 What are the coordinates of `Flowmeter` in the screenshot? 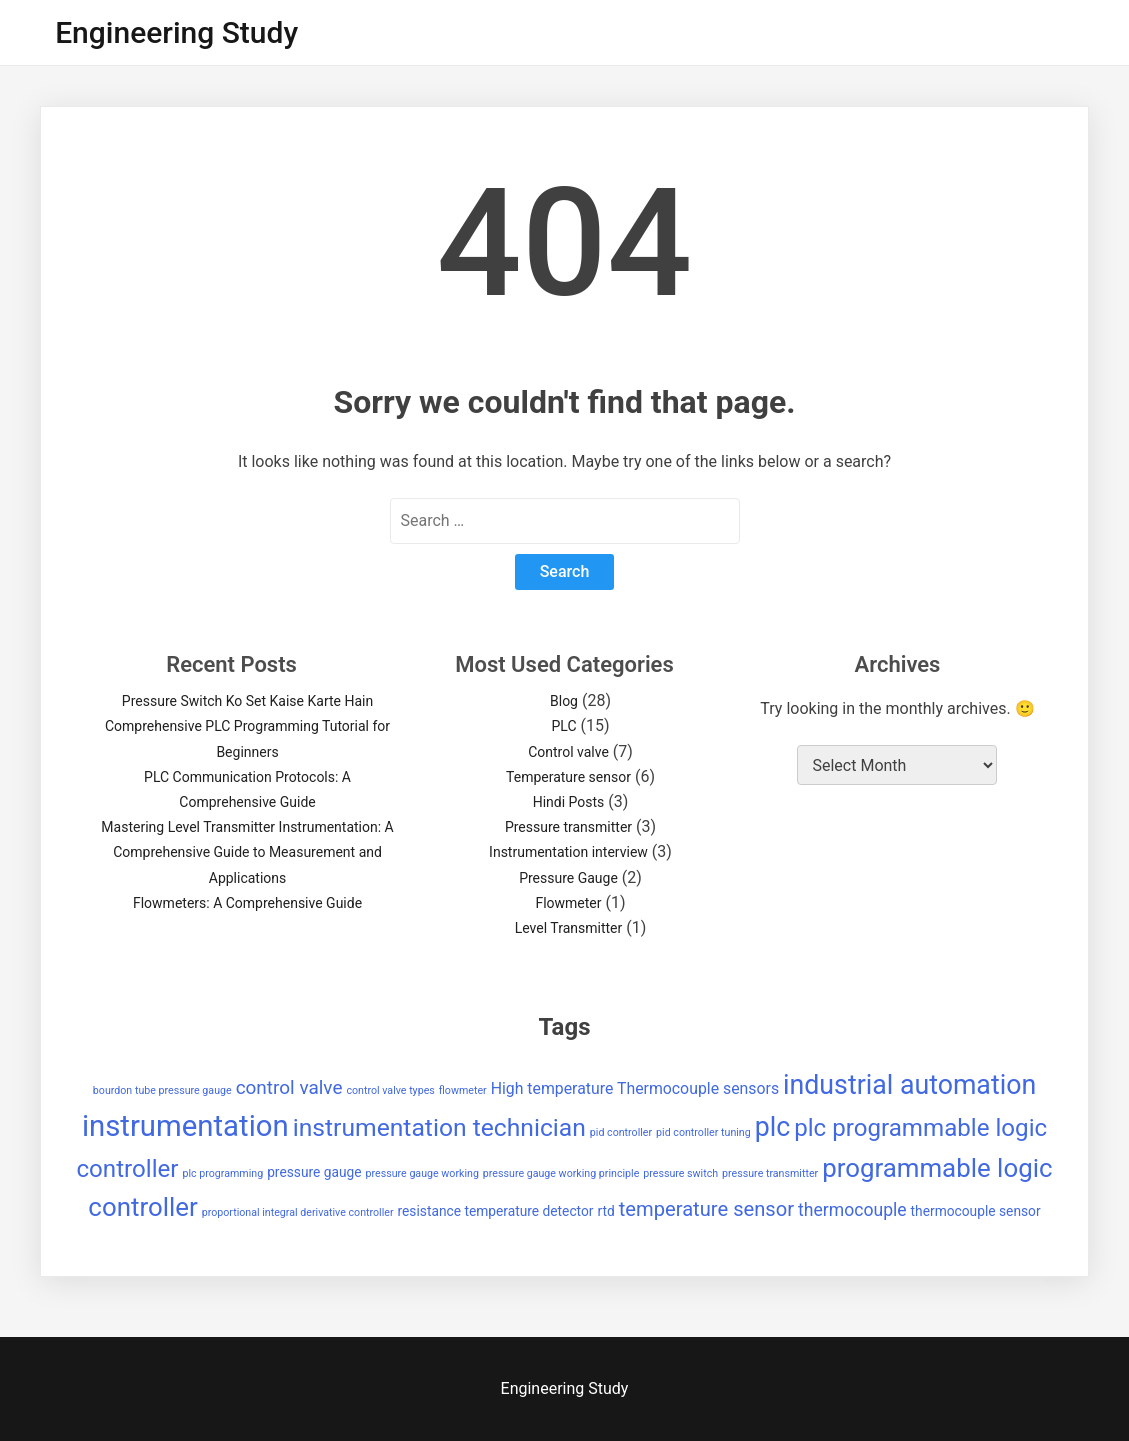 It's located at (568, 903).